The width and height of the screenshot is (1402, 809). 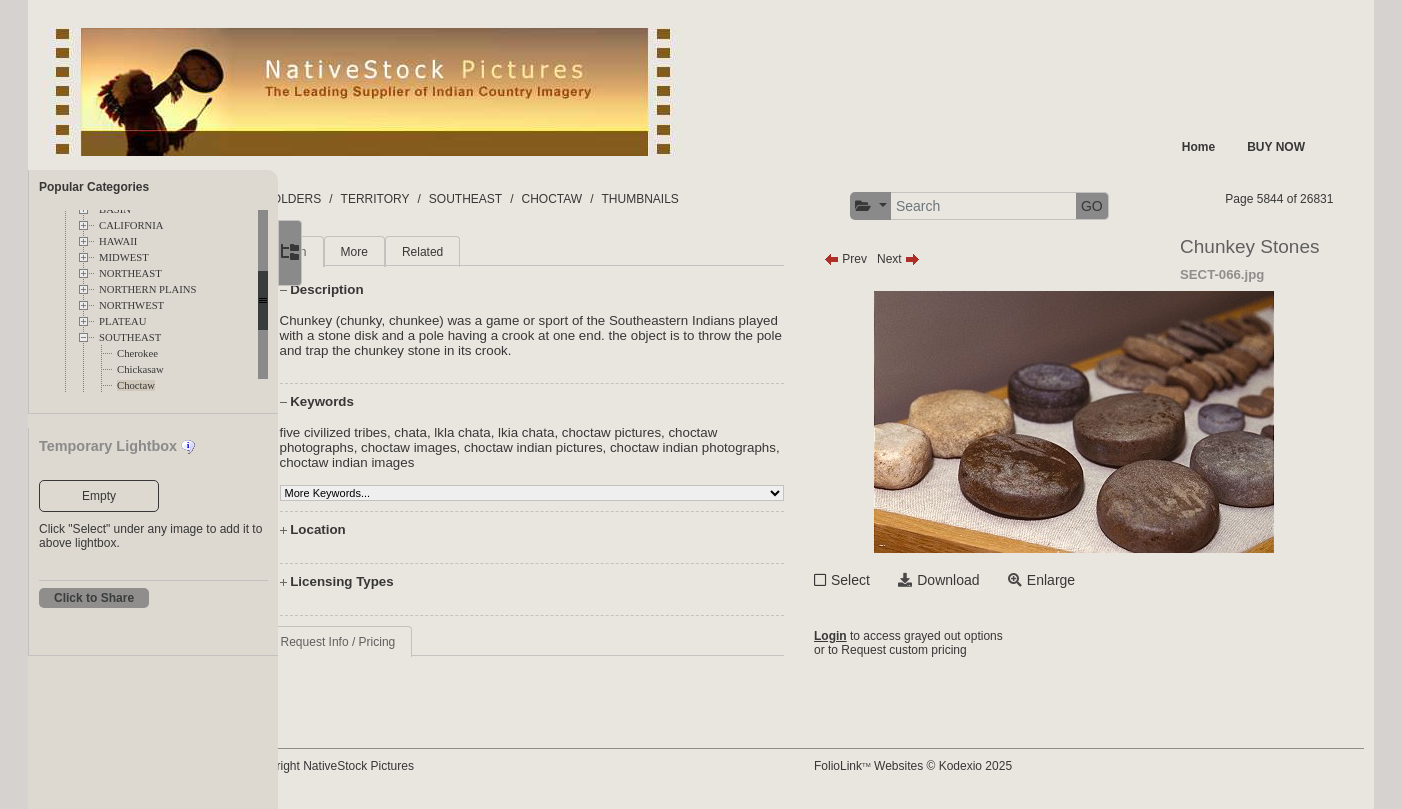 I want to click on FolioLink Websites © Kodexio 2025, so click(x=950, y=766).